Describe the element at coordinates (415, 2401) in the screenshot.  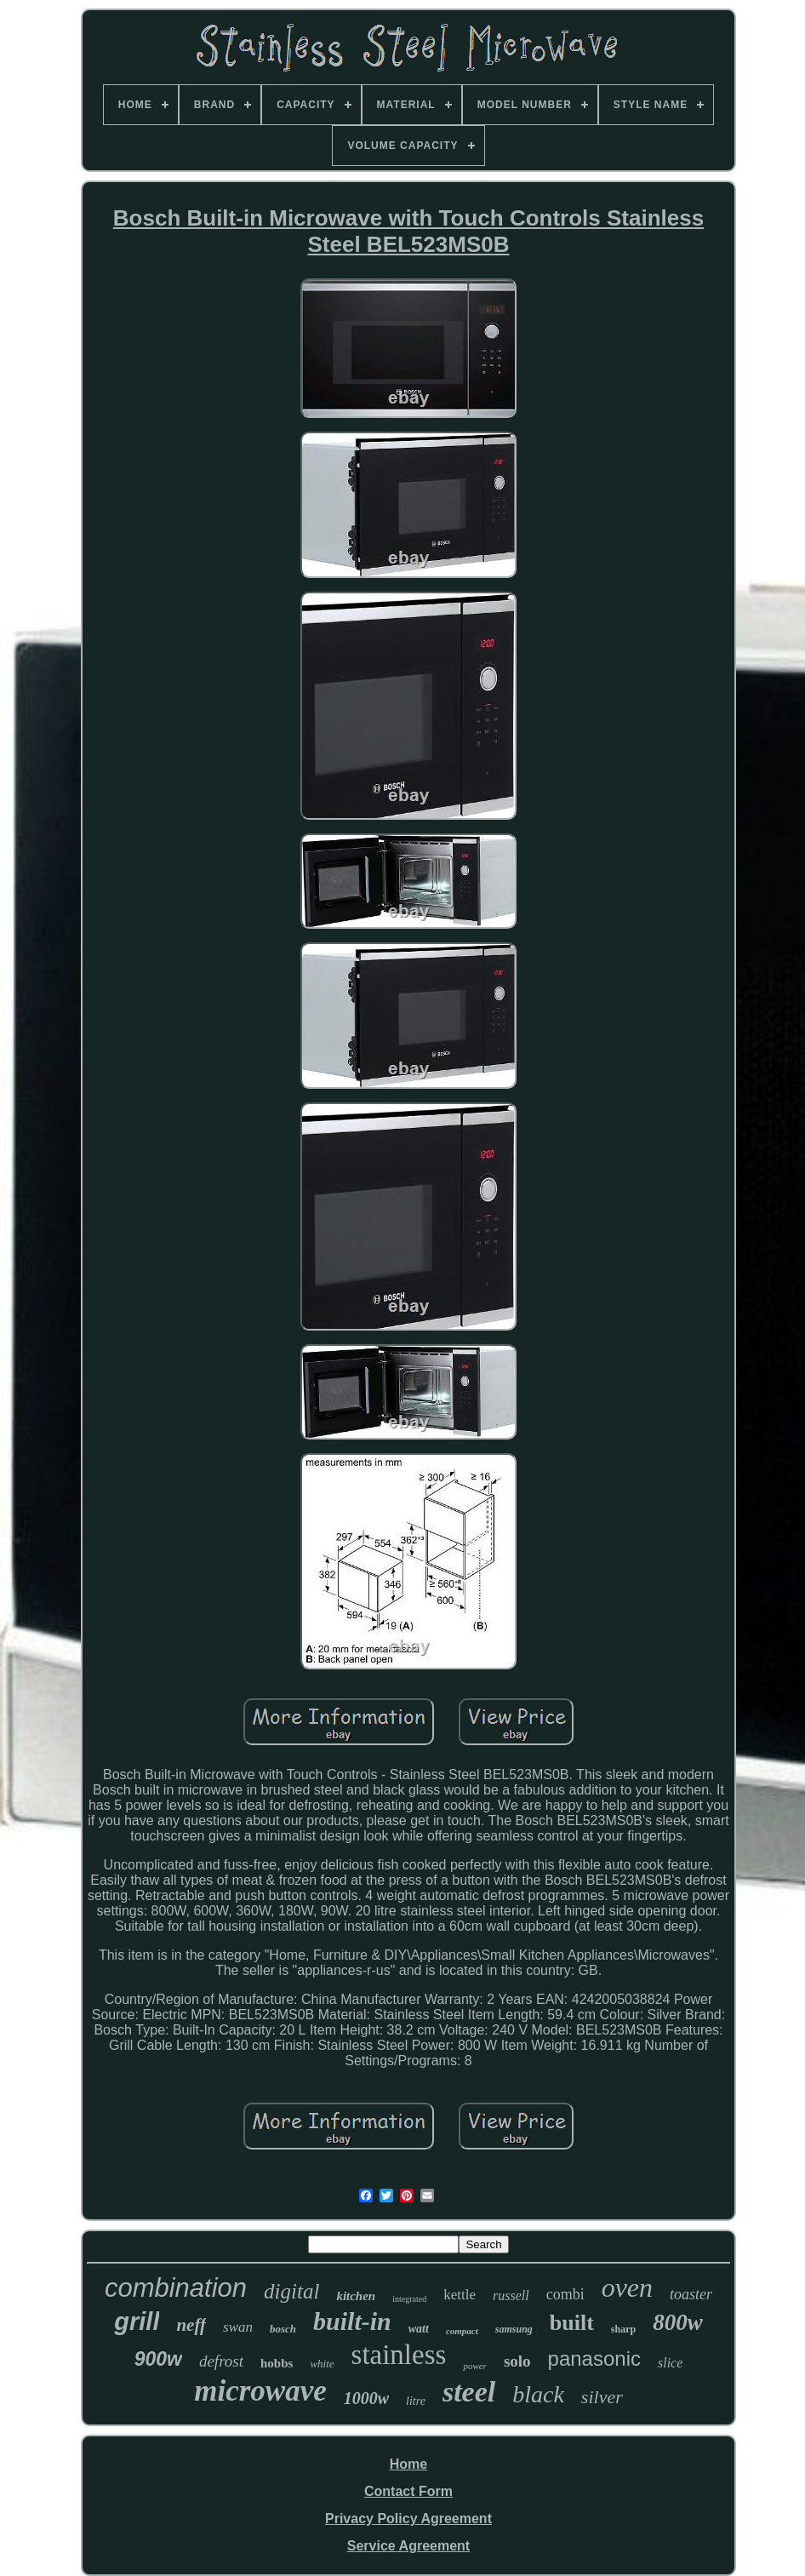
I see `litre` at that location.